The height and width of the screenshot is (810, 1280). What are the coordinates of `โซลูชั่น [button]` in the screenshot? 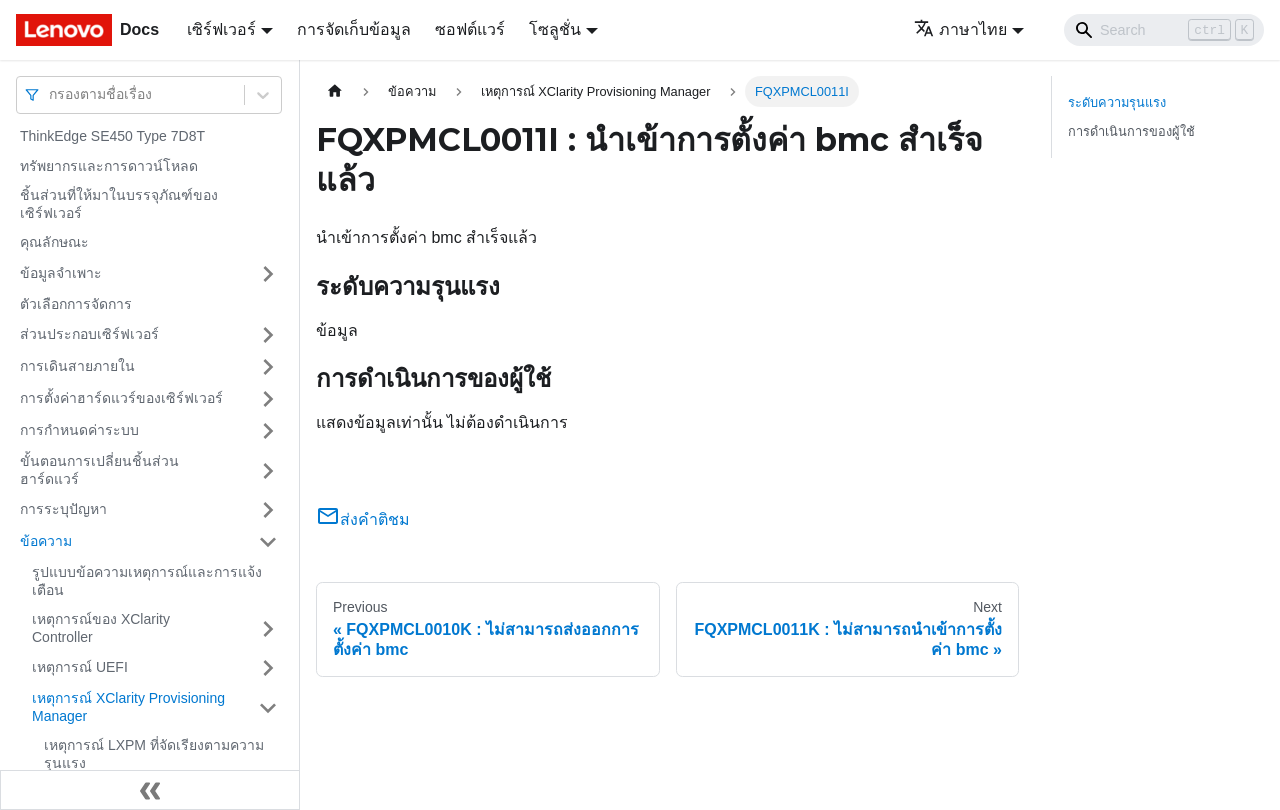 It's located at (555, 29).